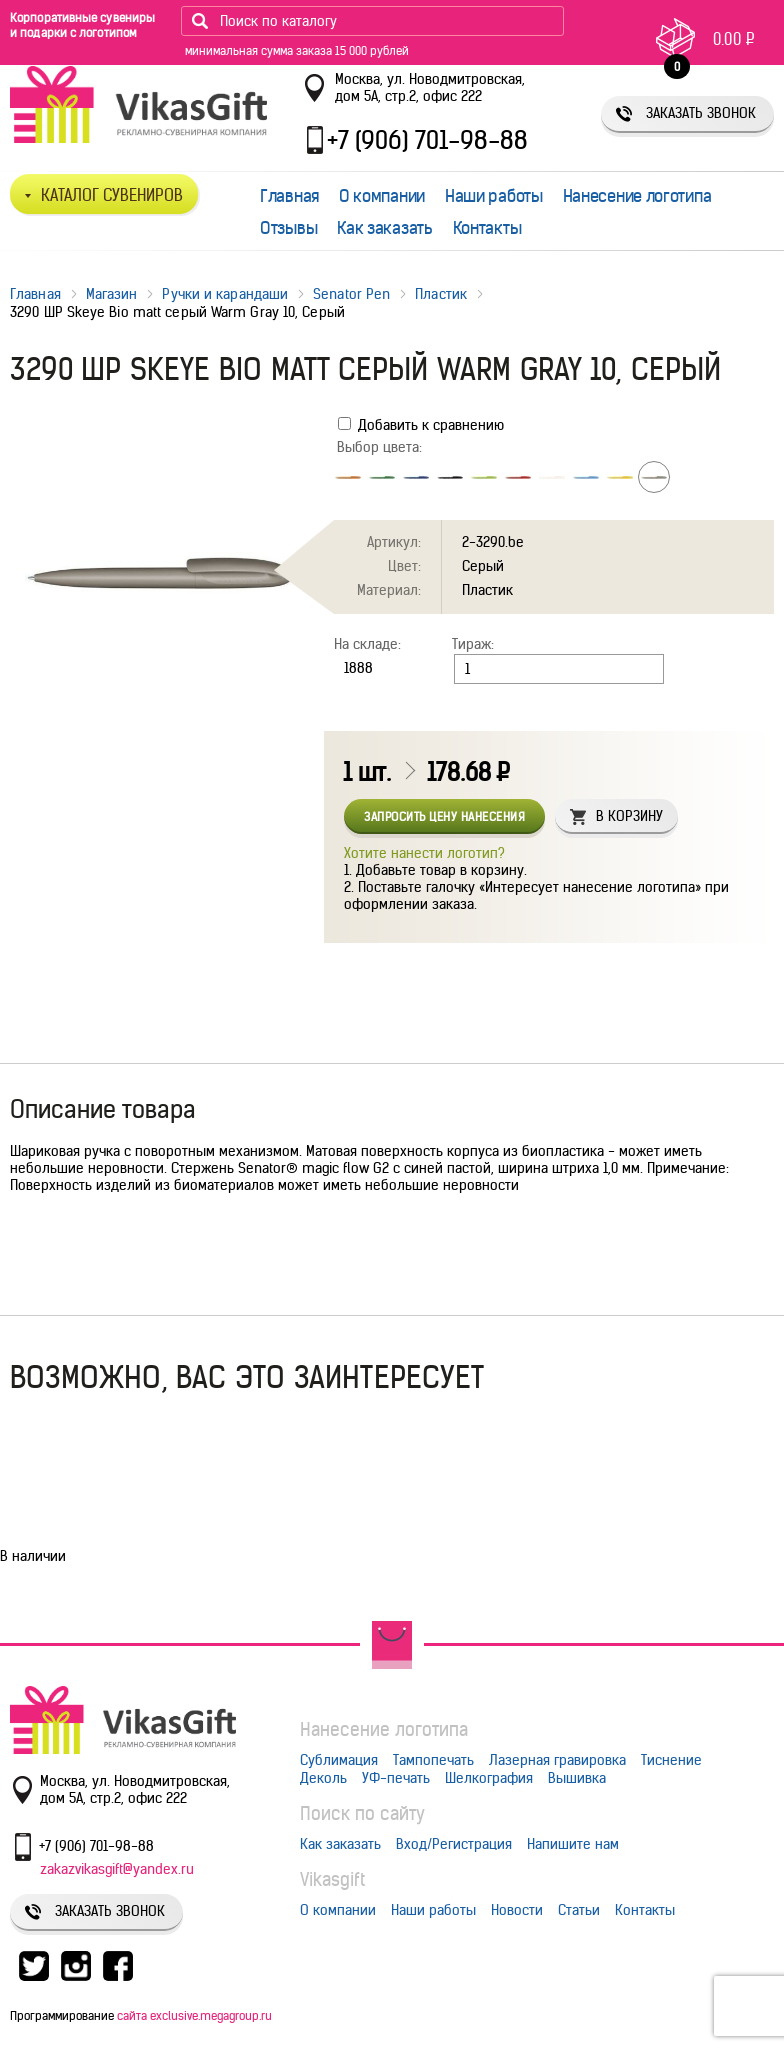  Describe the element at coordinates (577, 1778) in the screenshot. I see `Вышивка` at that location.